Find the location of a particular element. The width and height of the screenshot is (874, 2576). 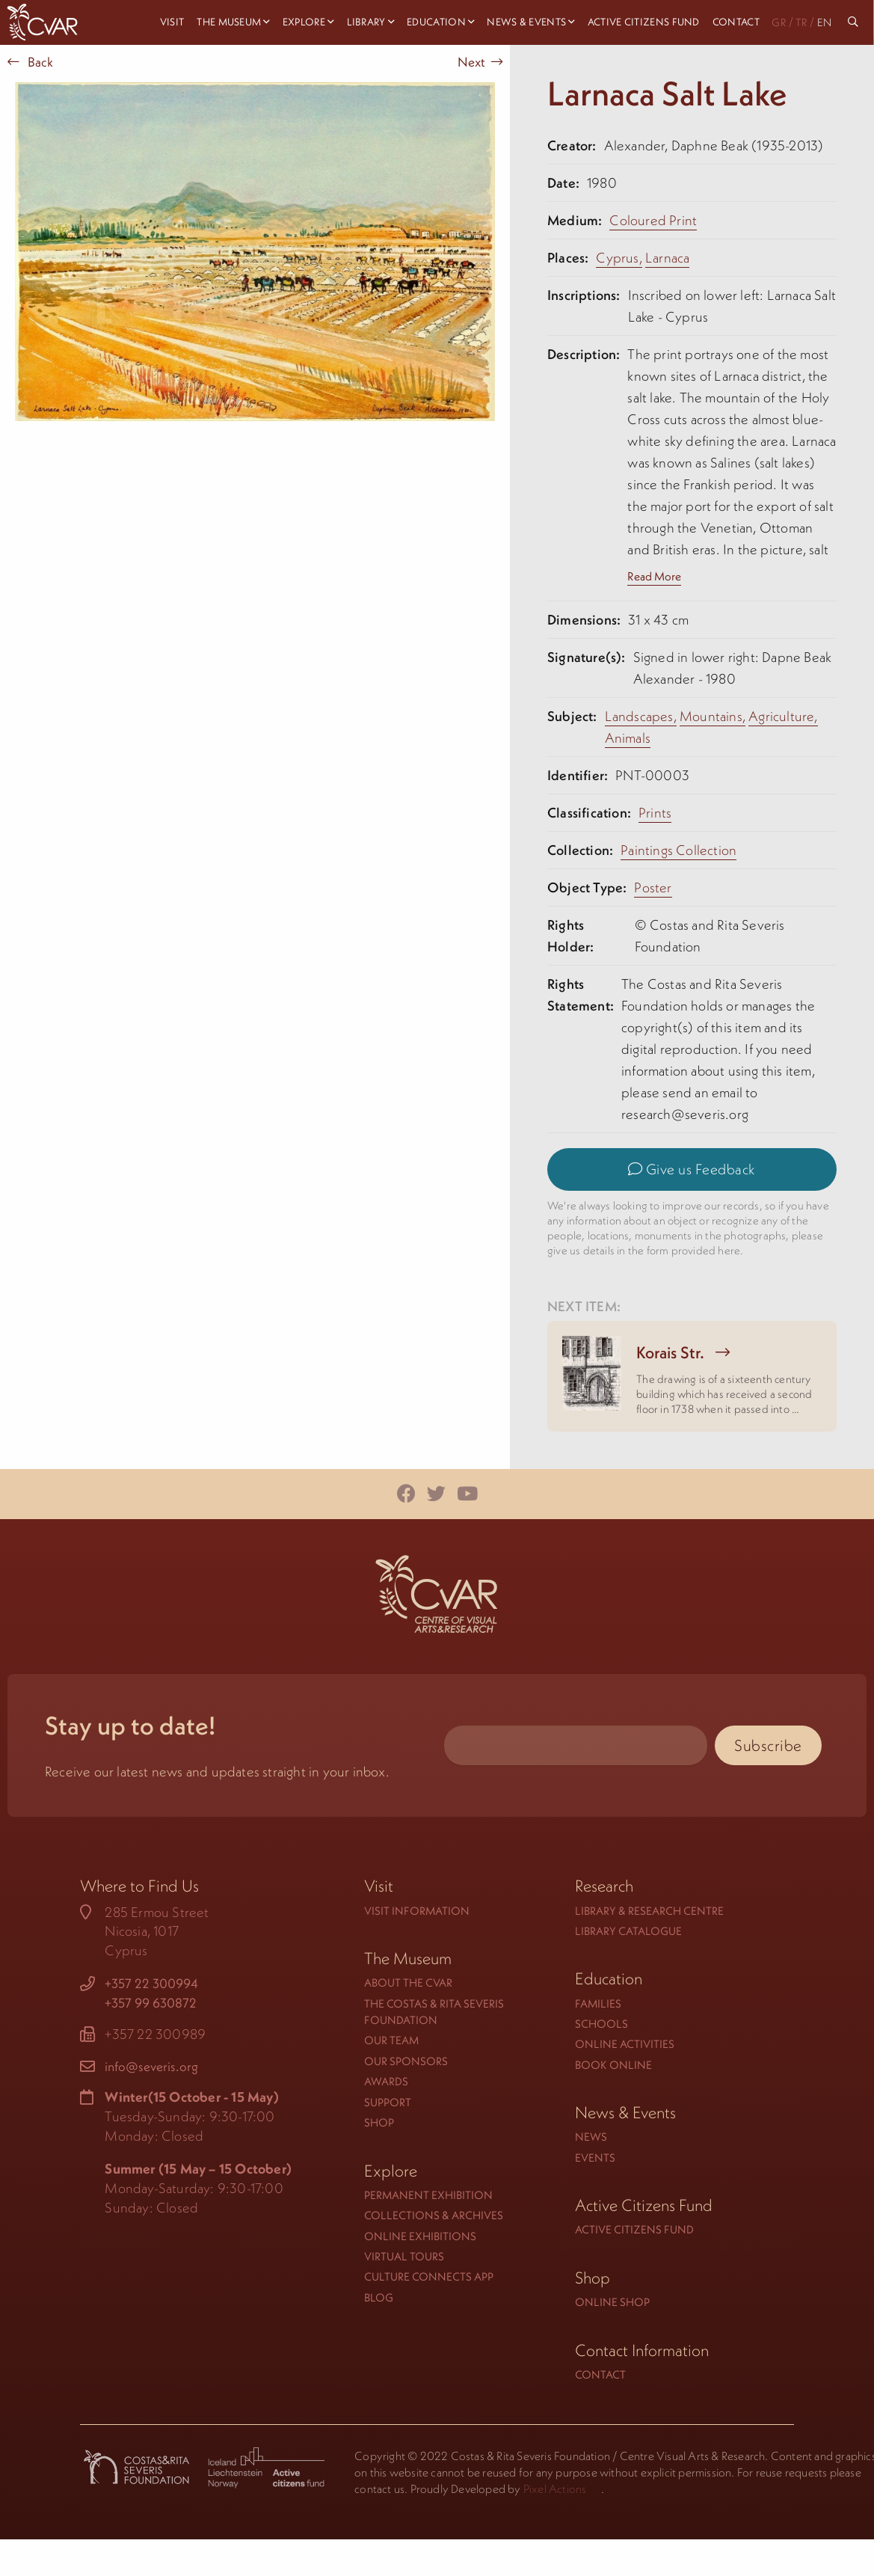

Education [menuitem] is located at coordinates (436, 21).